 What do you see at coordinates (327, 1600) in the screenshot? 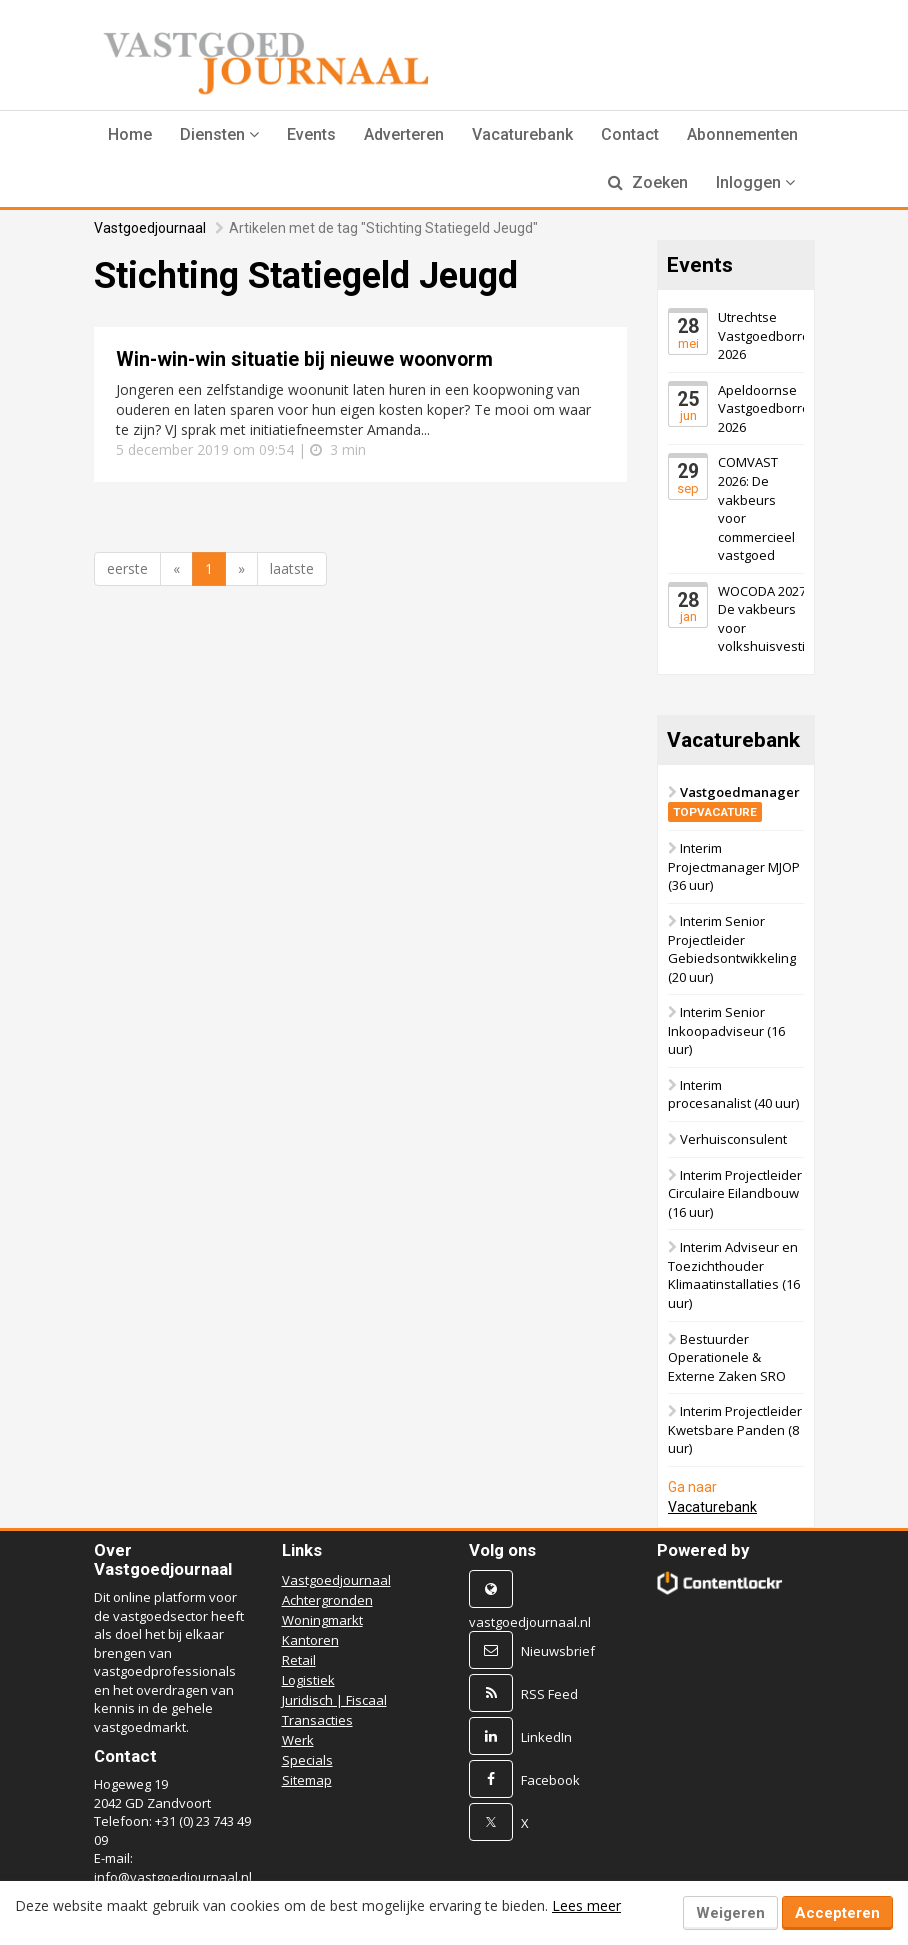
I see `Achtergronden` at bounding box center [327, 1600].